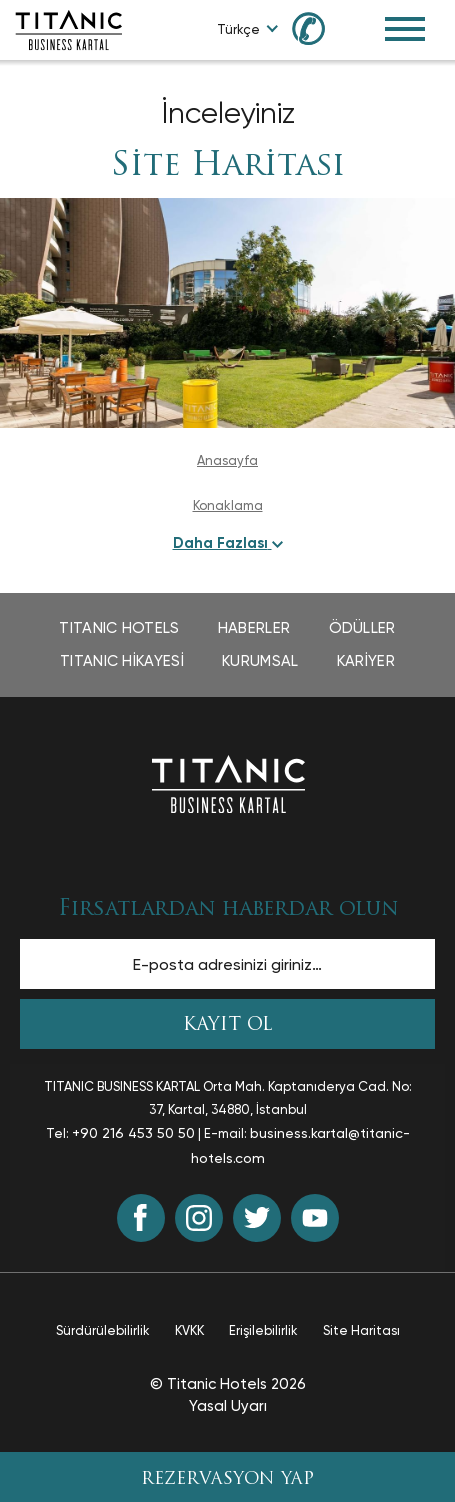 Image resolution: width=455 pixels, height=1502 pixels. What do you see at coordinates (228, 782) in the screenshot?
I see `[Ana sayfaya dön]` at bounding box center [228, 782].